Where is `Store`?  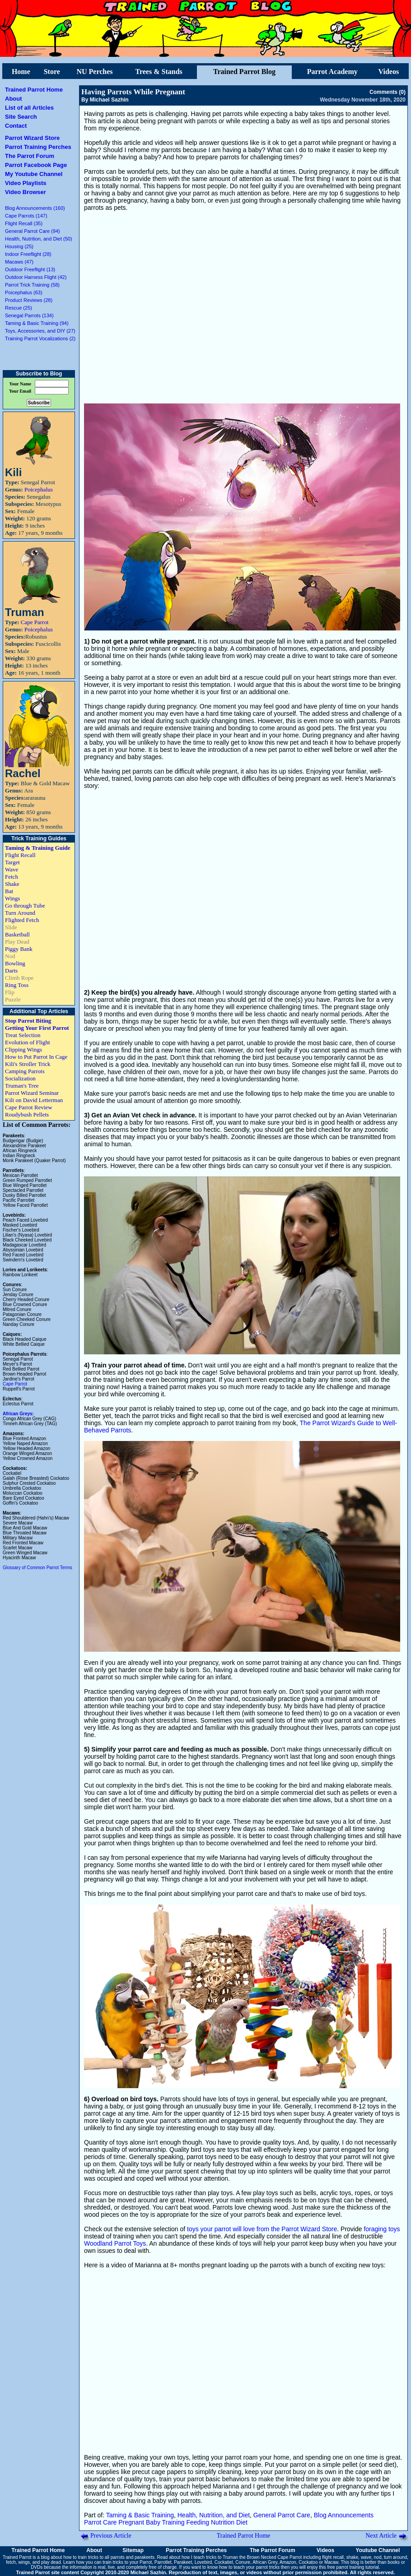
Store is located at coordinates (52, 71).